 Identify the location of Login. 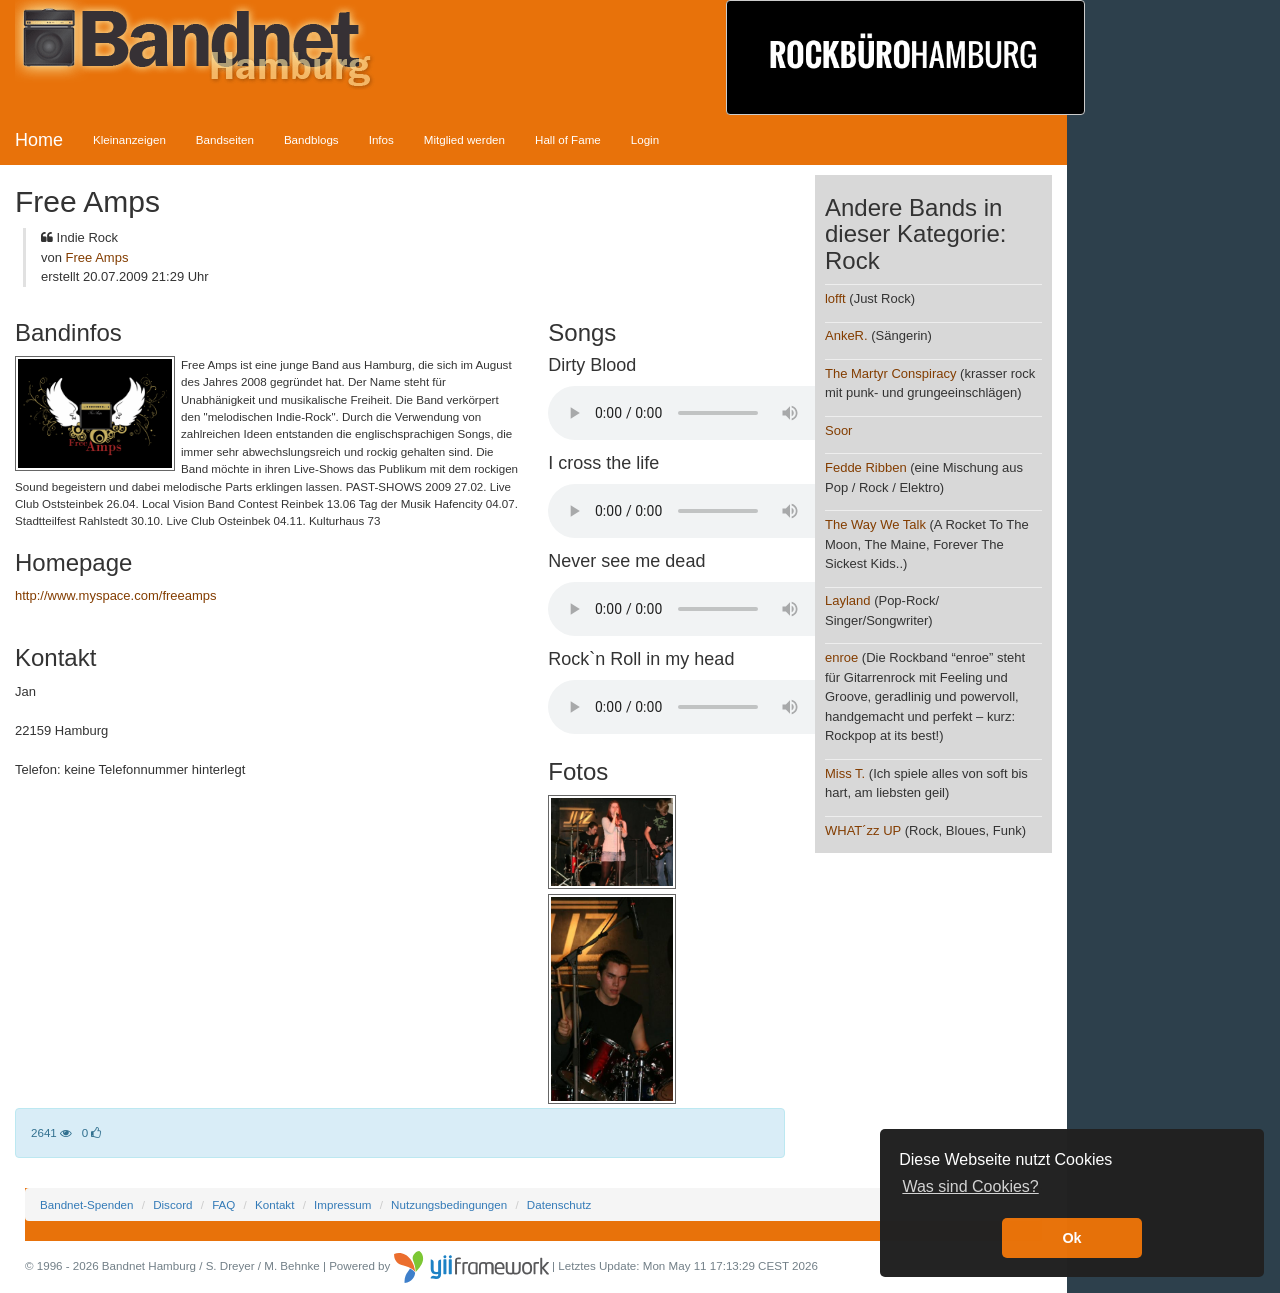
(645, 139).